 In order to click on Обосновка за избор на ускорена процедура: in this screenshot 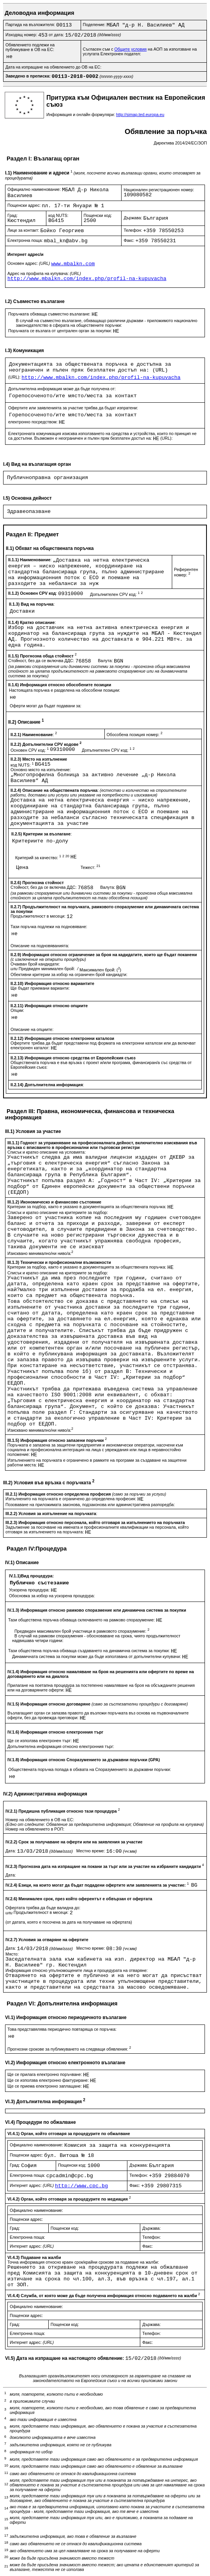, I will do `click(52, 1595)`.